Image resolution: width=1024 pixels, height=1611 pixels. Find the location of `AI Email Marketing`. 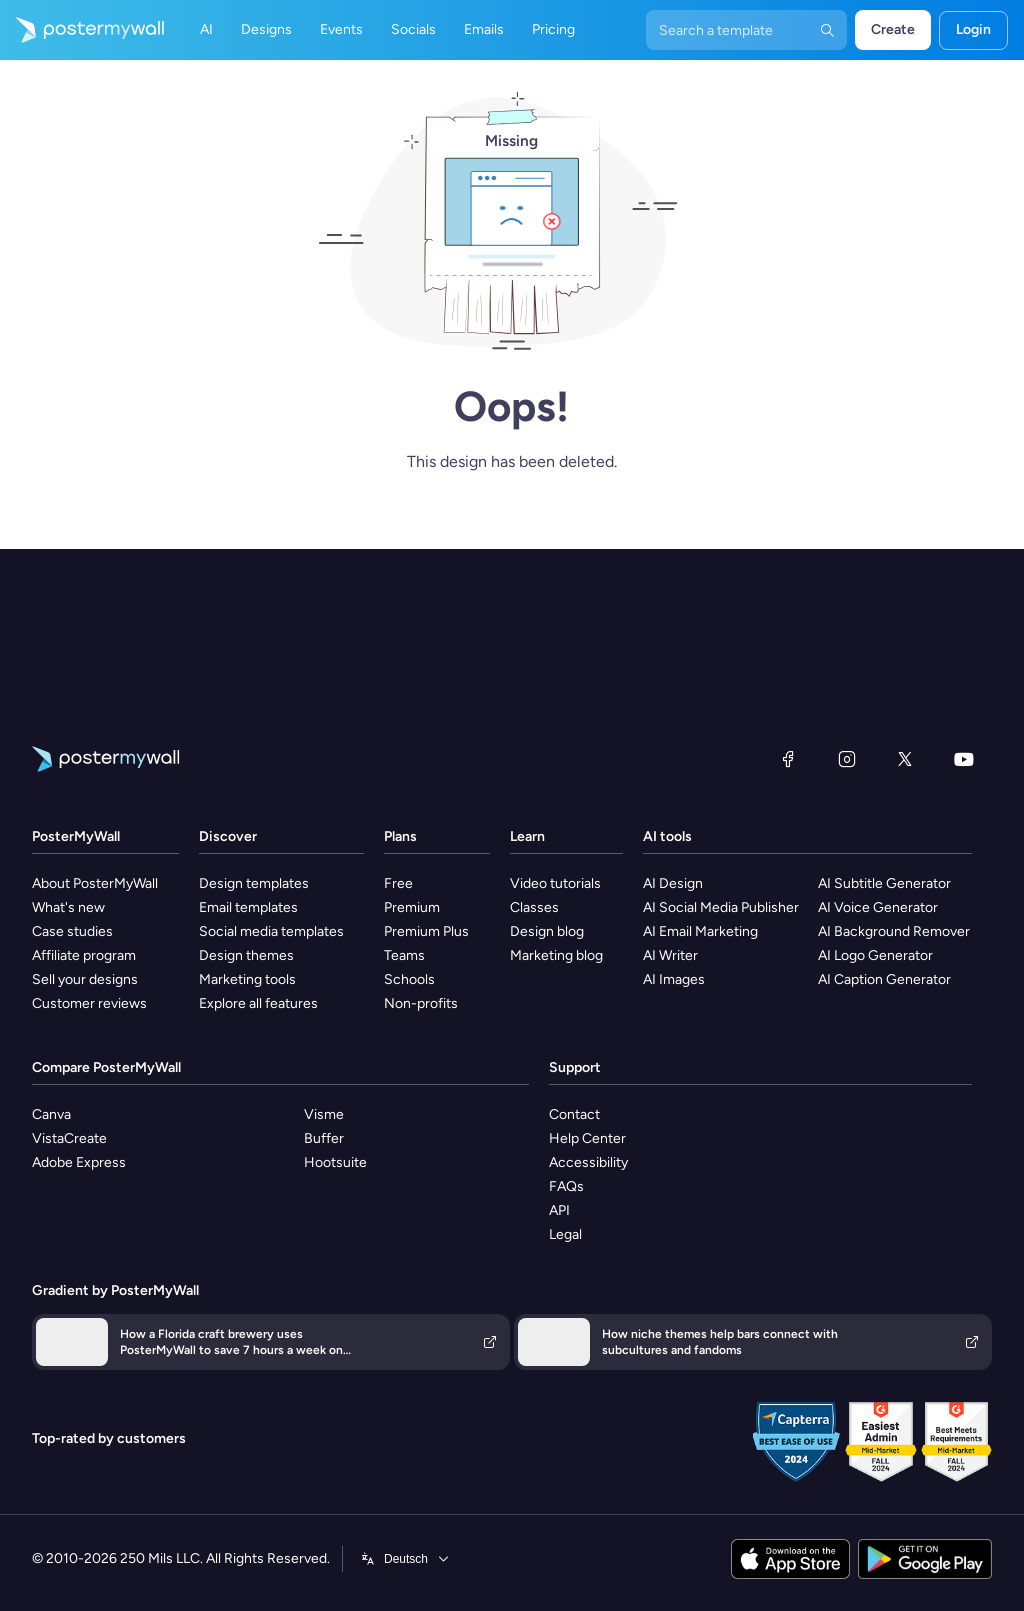

AI Email Marketing is located at coordinates (700, 931).